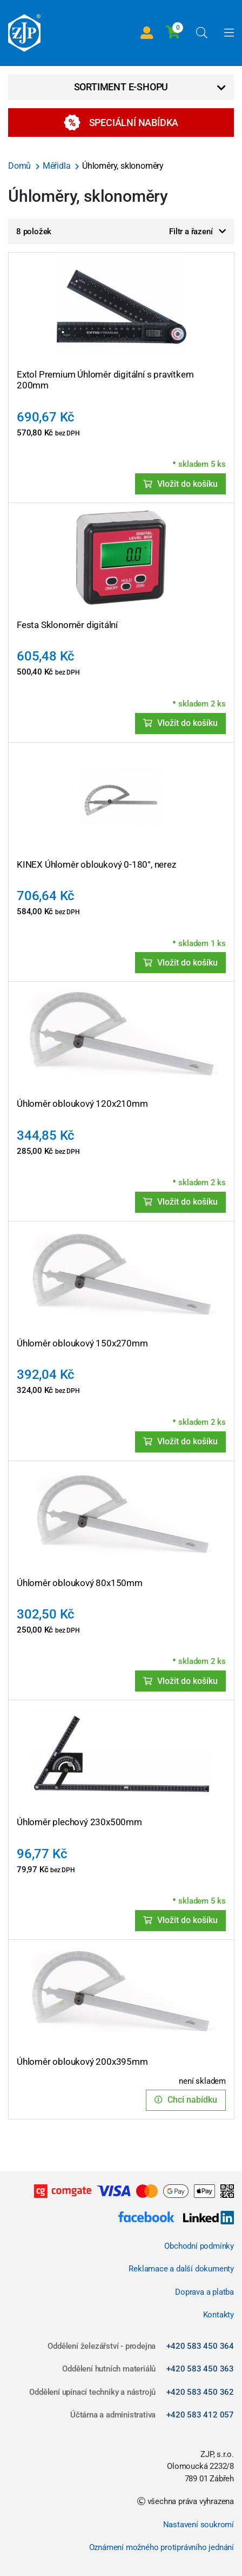 The width and height of the screenshot is (242, 2576). What do you see at coordinates (123, 166) in the screenshot?
I see `Úhloměry, sklonoměry` at bounding box center [123, 166].